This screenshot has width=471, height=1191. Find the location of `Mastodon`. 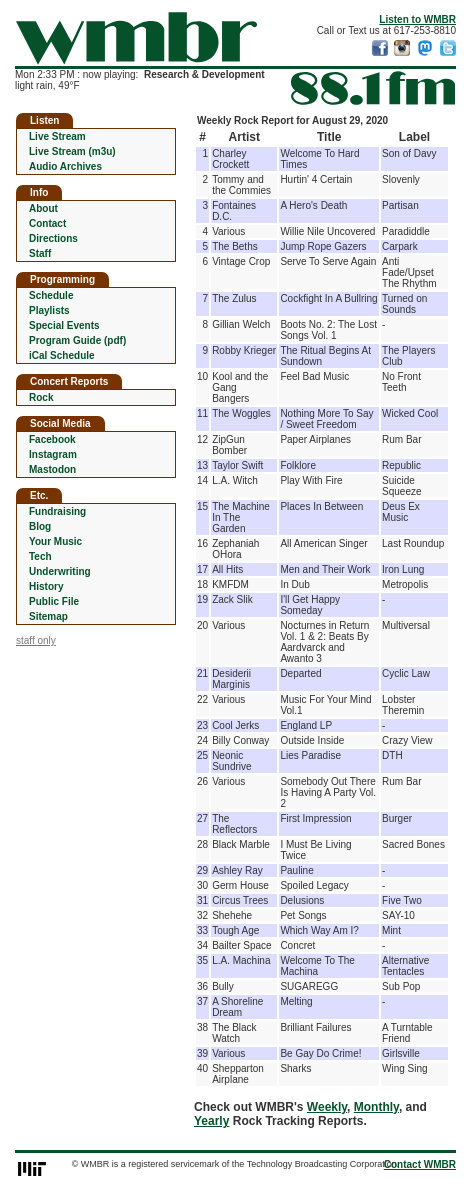

Mastodon is located at coordinates (52, 469).